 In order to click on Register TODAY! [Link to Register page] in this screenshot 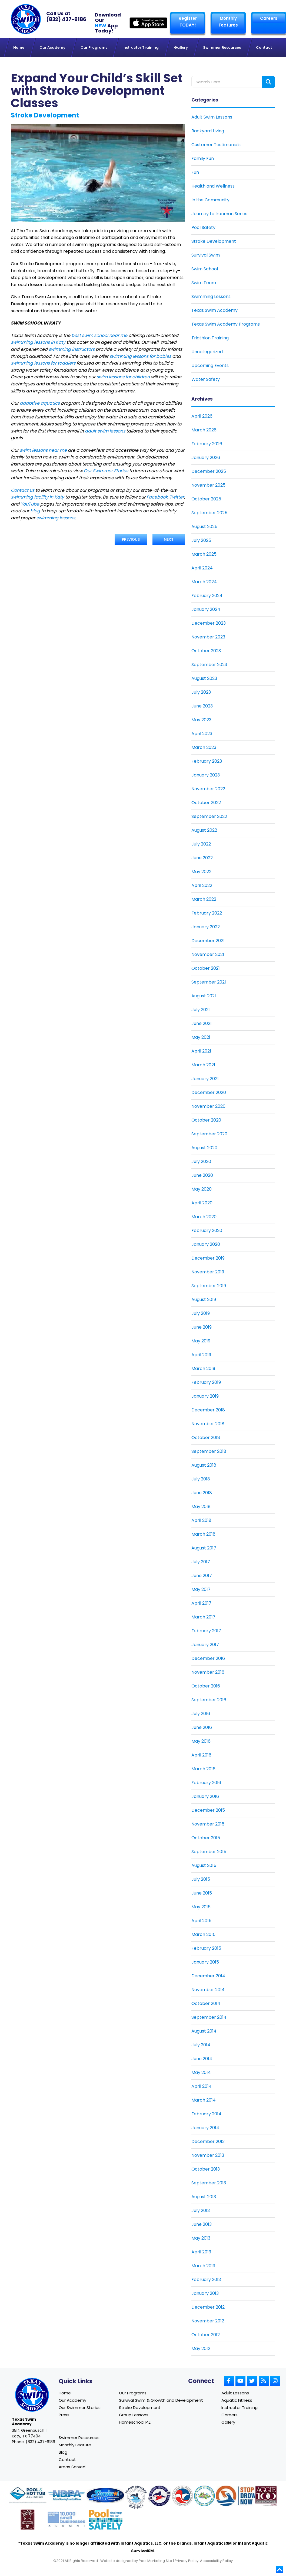, I will do `click(187, 21)`.